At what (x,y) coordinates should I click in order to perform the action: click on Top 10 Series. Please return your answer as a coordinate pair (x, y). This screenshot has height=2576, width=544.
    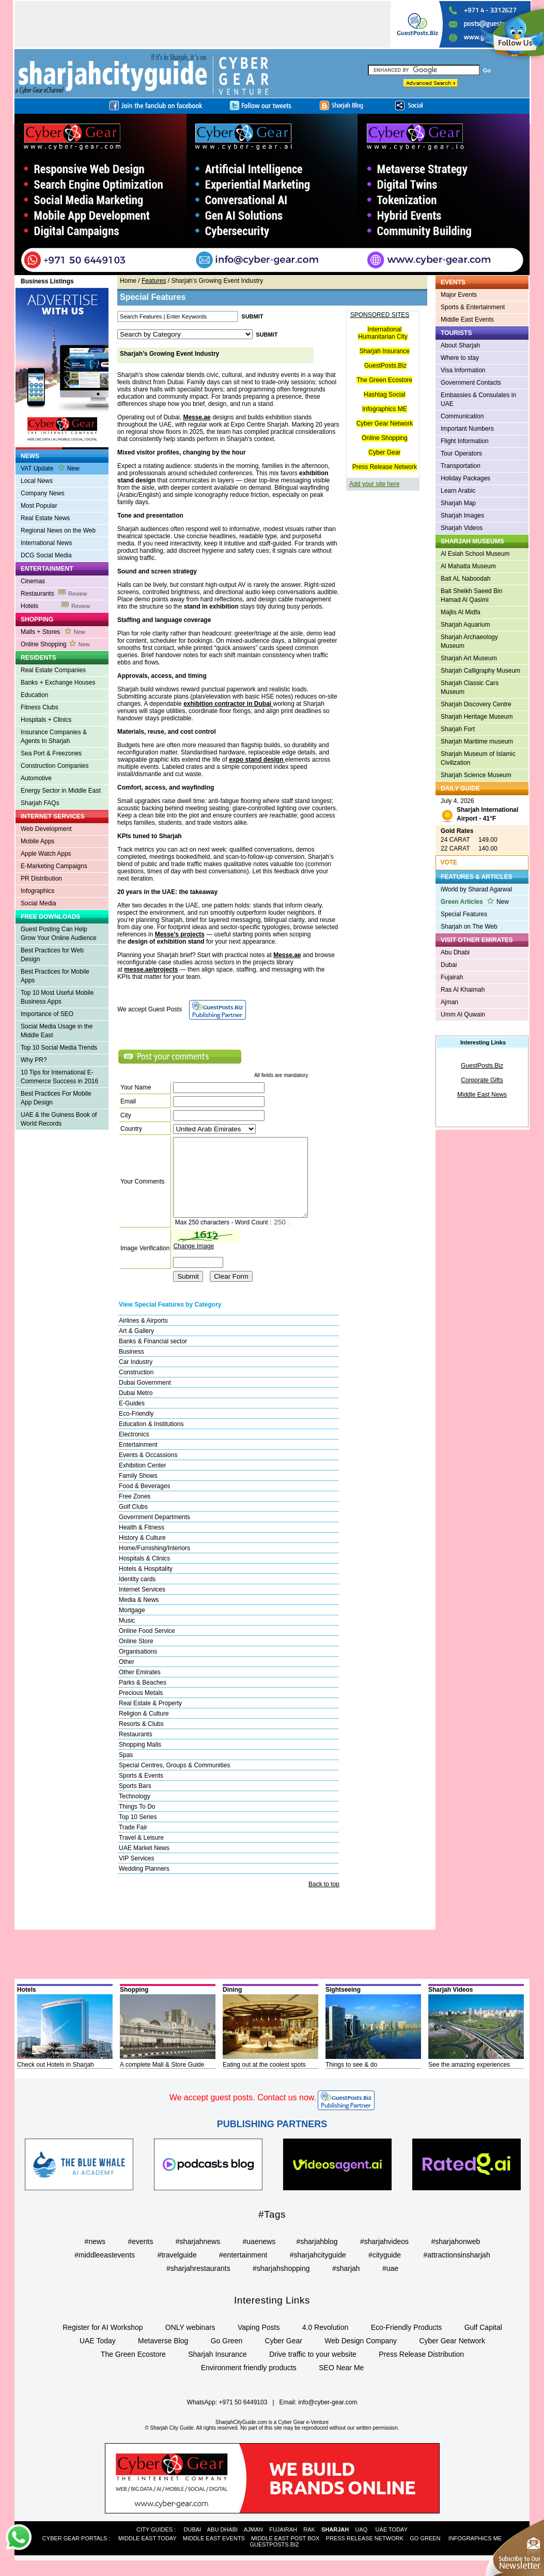
    Looking at the image, I should click on (138, 1832).